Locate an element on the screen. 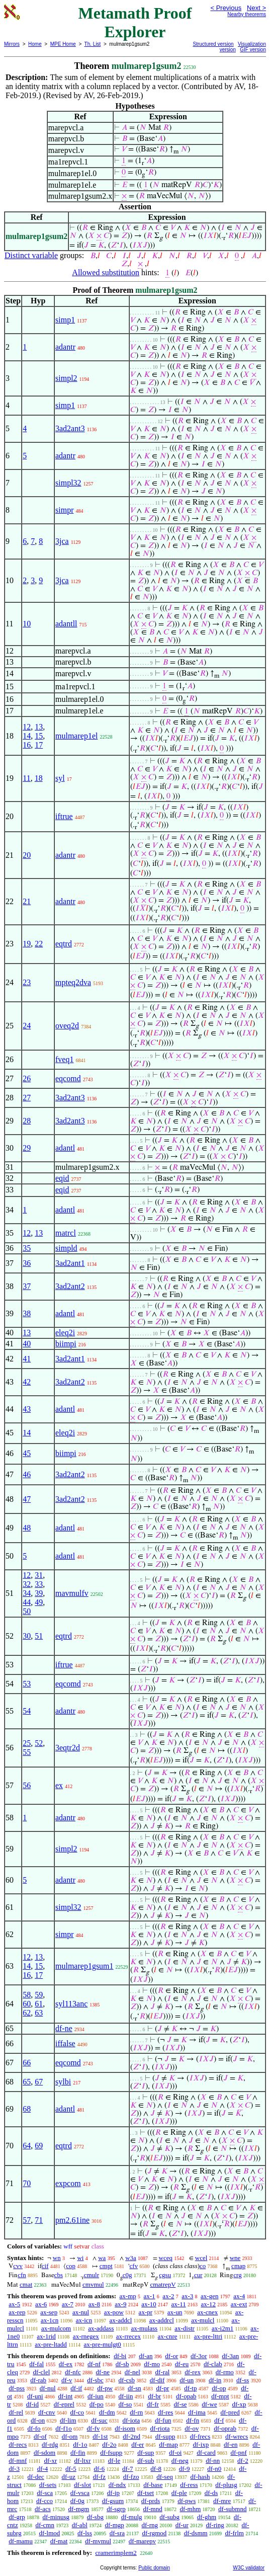 This screenshot has height=2576, width=270. df-or is located at coordinates (171, 2356).